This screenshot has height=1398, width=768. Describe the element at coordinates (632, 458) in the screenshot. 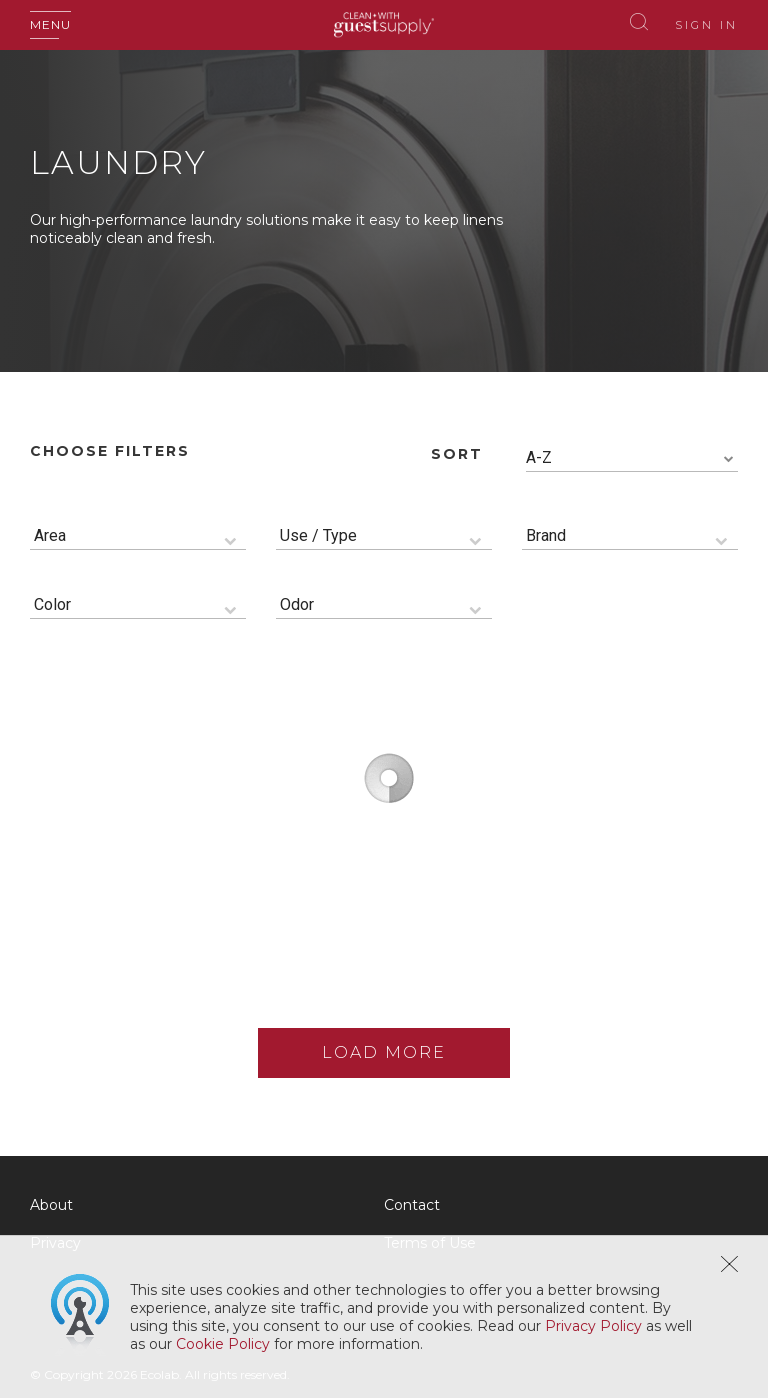

I see `[combobox]` at that location.